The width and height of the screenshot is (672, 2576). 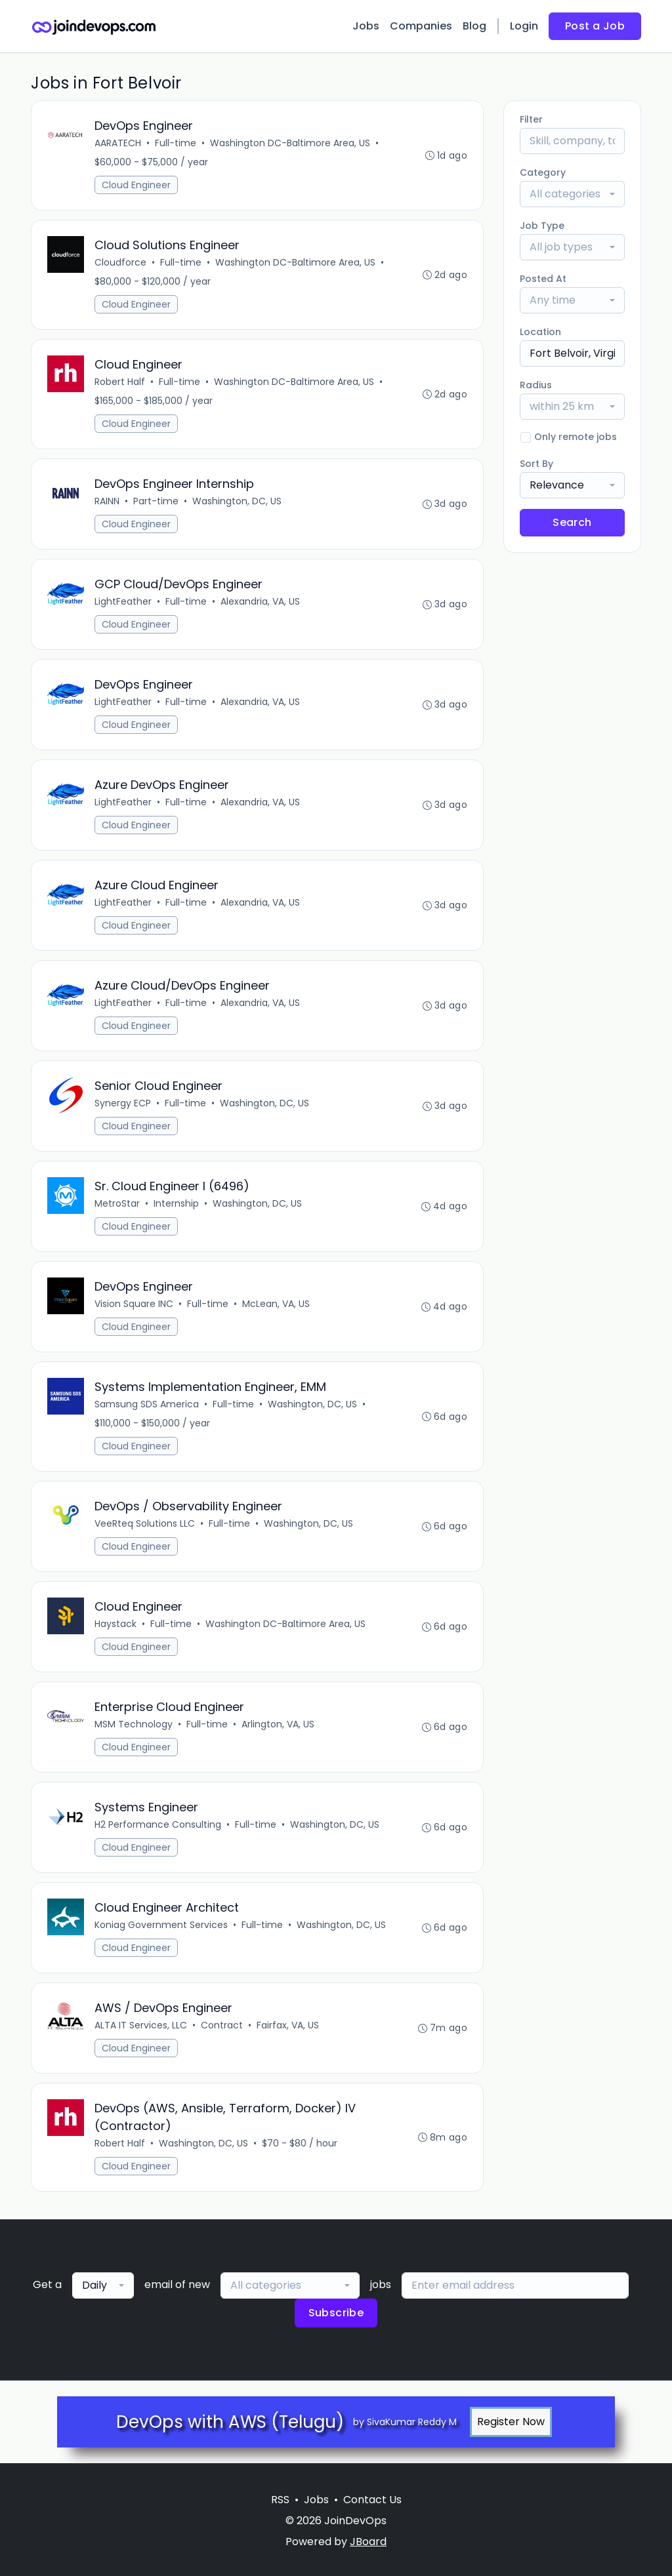 I want to click on Internship, so click(x=176, y=1203).